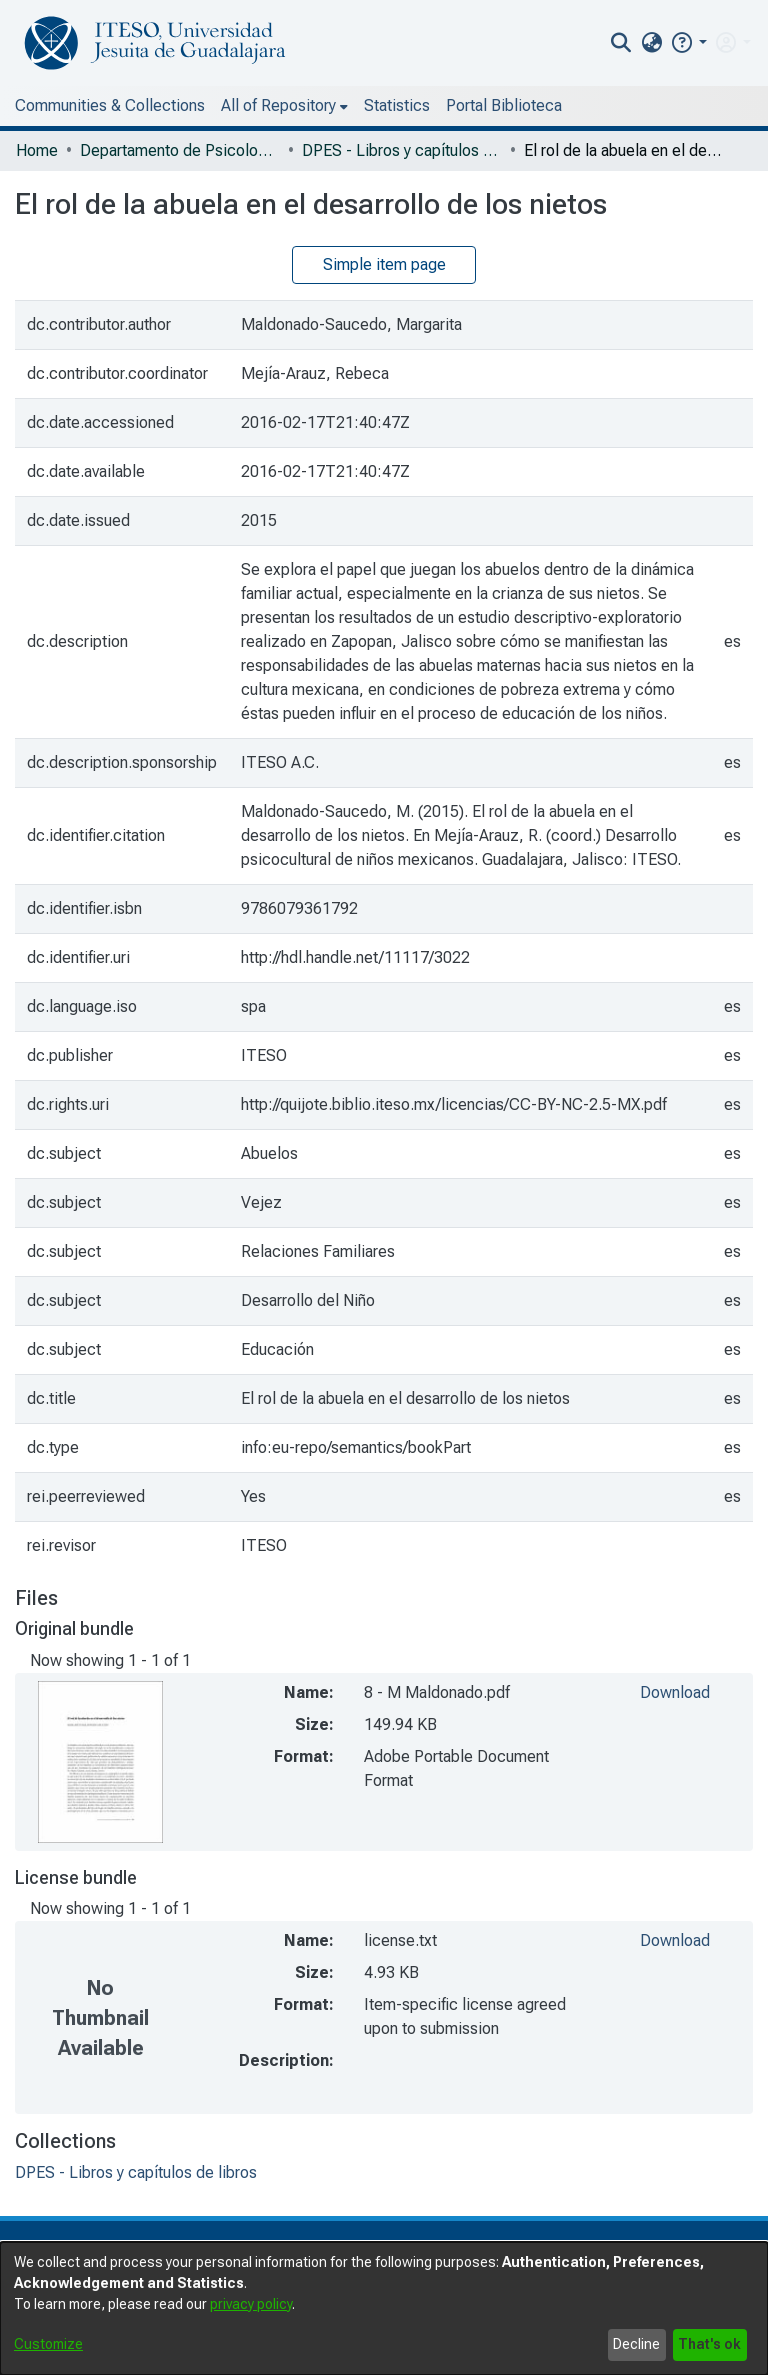 The image size is (768, 2375). Describe the element at coordinates (688, 42) in the screenshot. I see `[button]` at that location.